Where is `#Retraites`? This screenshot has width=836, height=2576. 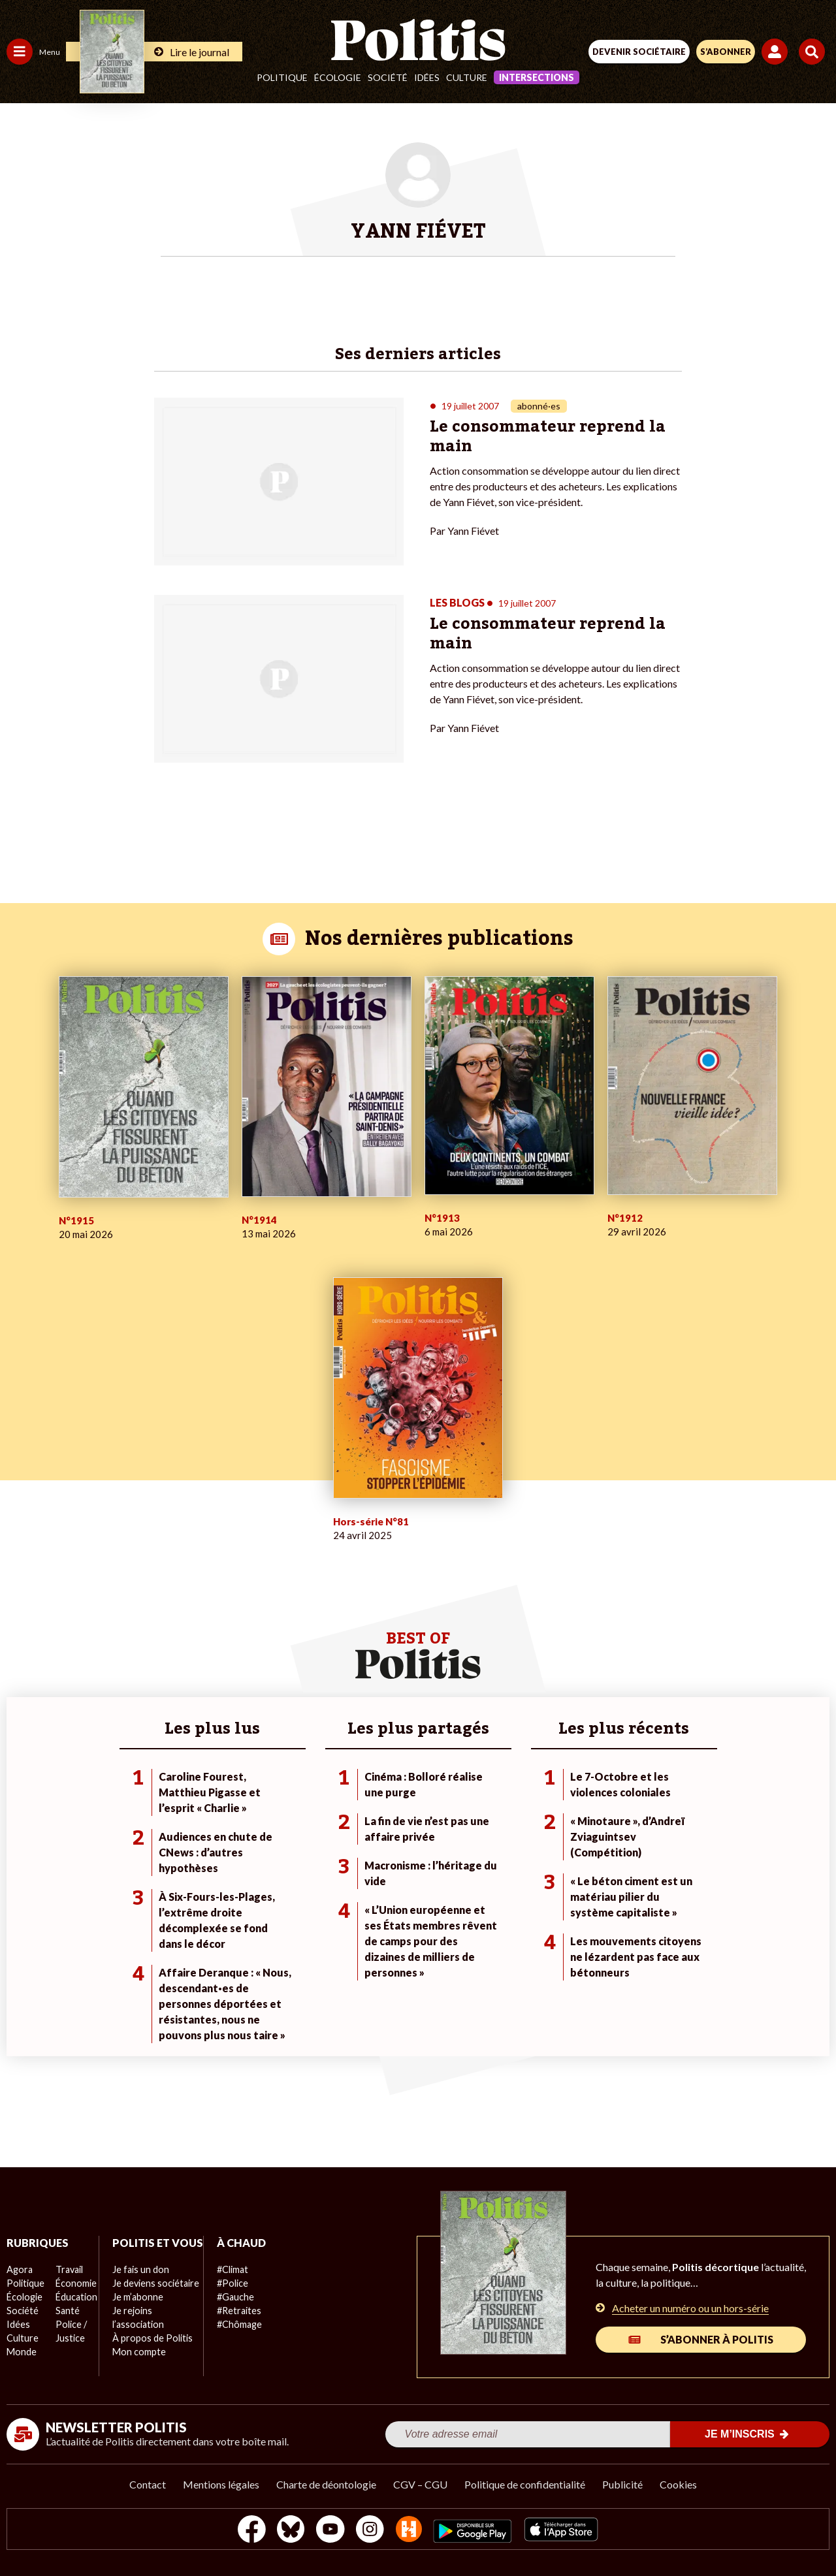 #Retraites is located at coordinates (235, 2310).